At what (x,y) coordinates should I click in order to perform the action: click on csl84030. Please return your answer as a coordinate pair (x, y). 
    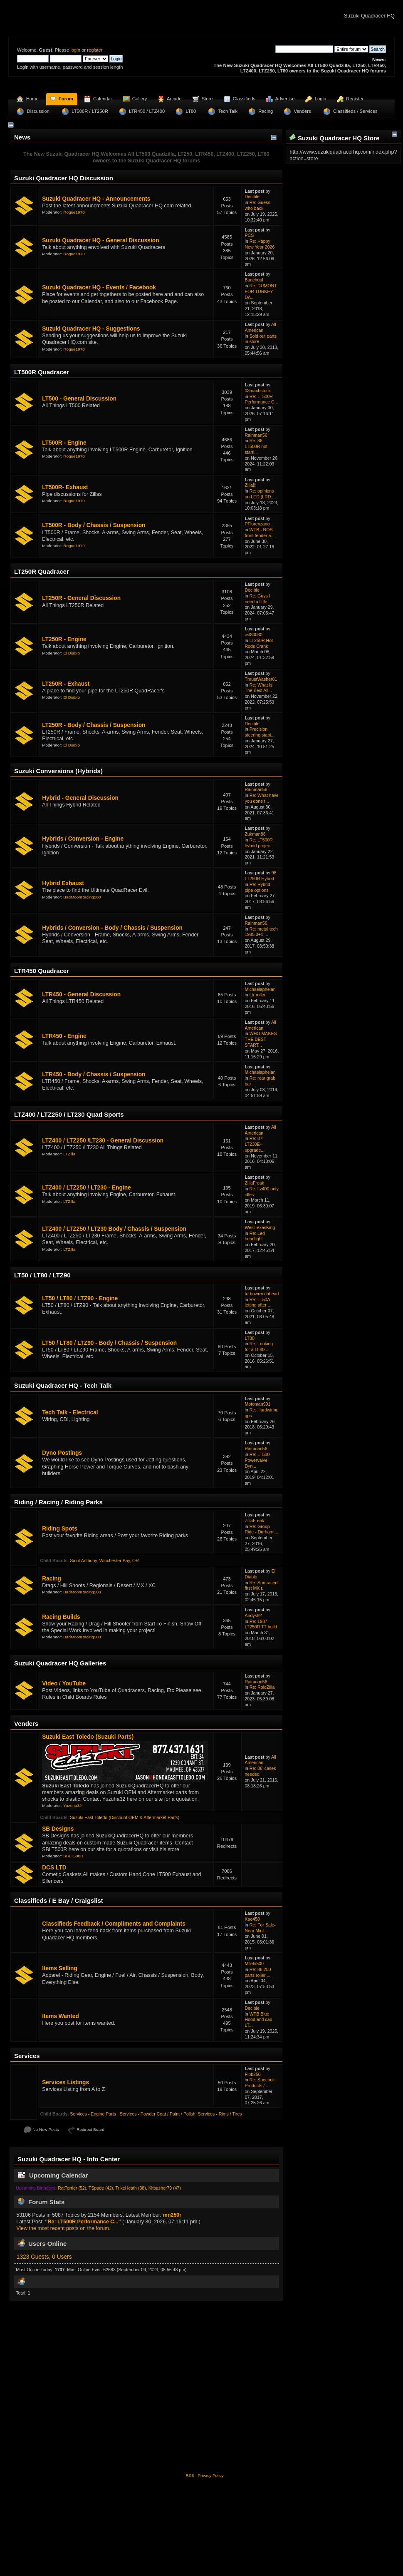
    Looking at the image, I should click on (253, 634).